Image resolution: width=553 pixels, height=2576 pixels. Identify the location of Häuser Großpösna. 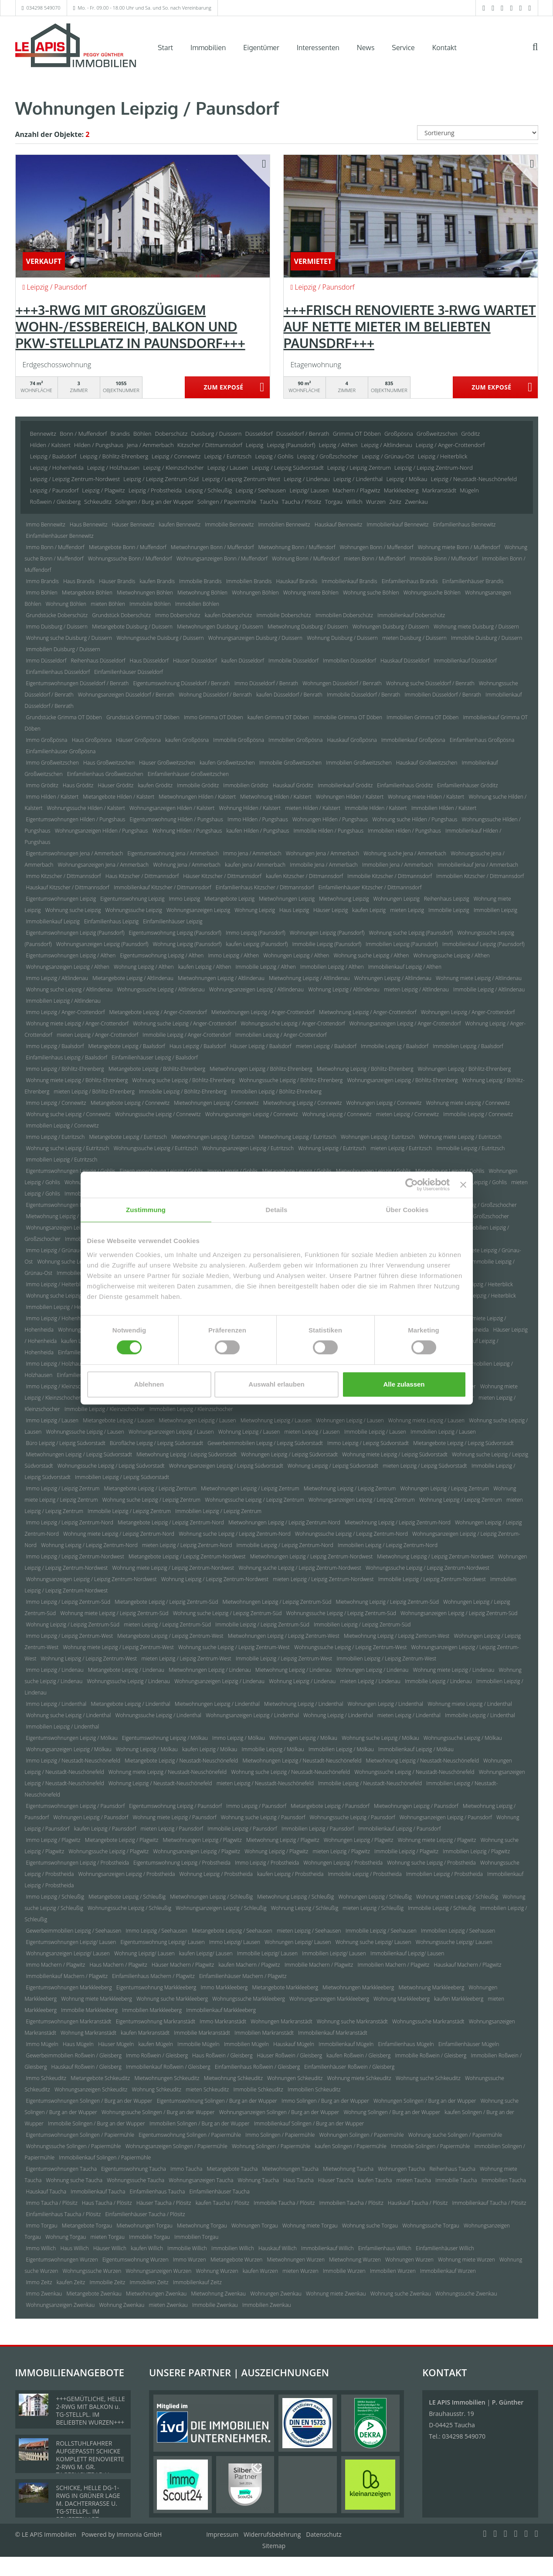
(138, 740).